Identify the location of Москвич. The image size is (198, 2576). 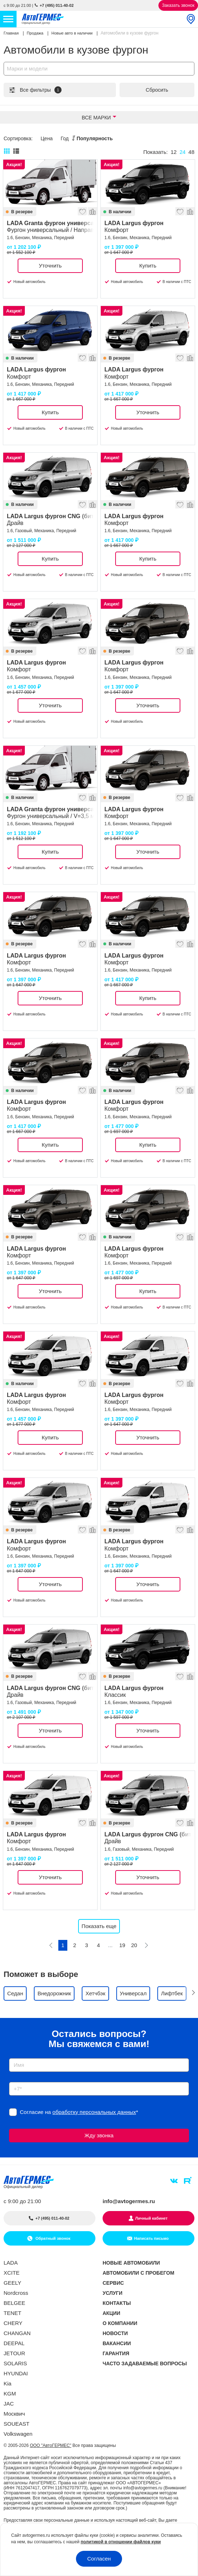
(14, 2414).